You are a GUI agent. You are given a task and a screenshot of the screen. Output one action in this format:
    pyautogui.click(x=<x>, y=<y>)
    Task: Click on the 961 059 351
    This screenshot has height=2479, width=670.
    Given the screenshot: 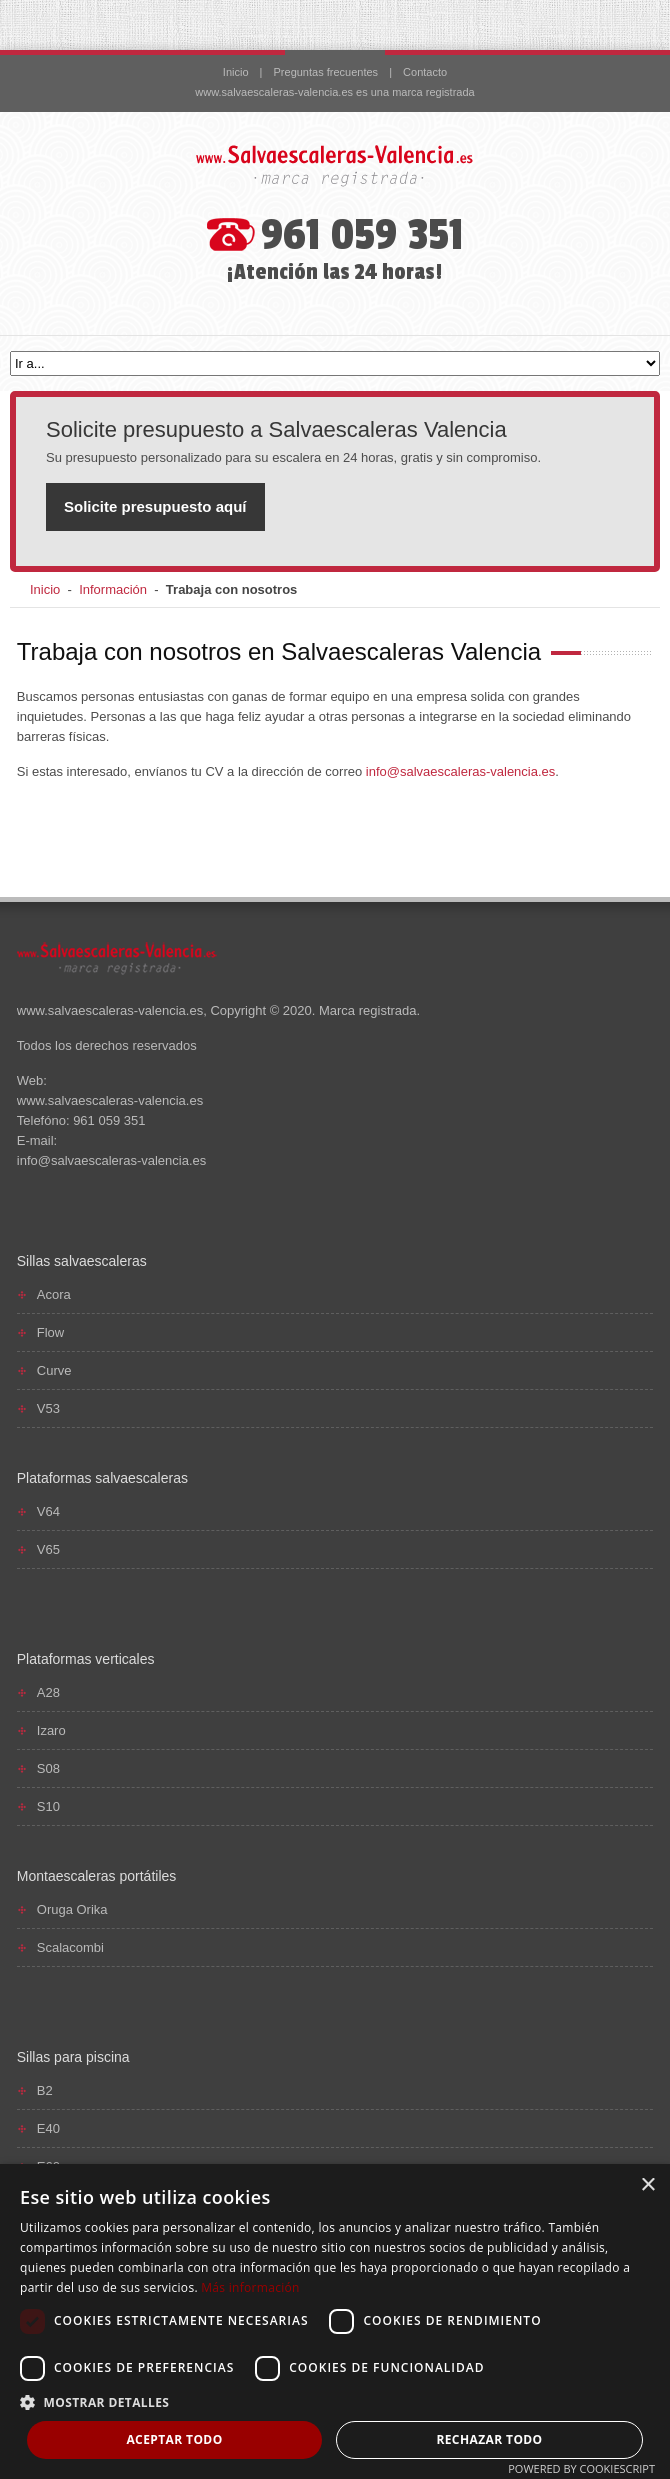 What is the action you would take?
    pyautogui.click(x=362, y=235)
    